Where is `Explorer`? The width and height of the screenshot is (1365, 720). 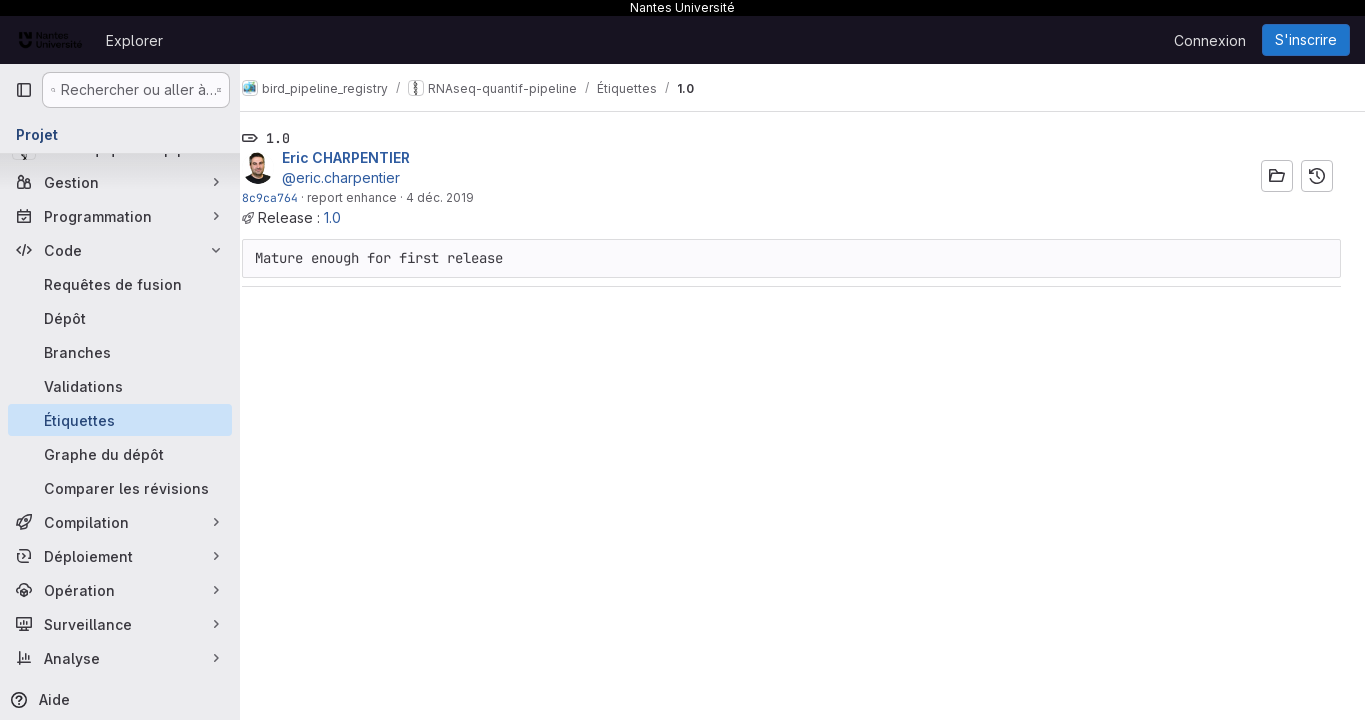
Explorer is located at coordinates (134, 40).